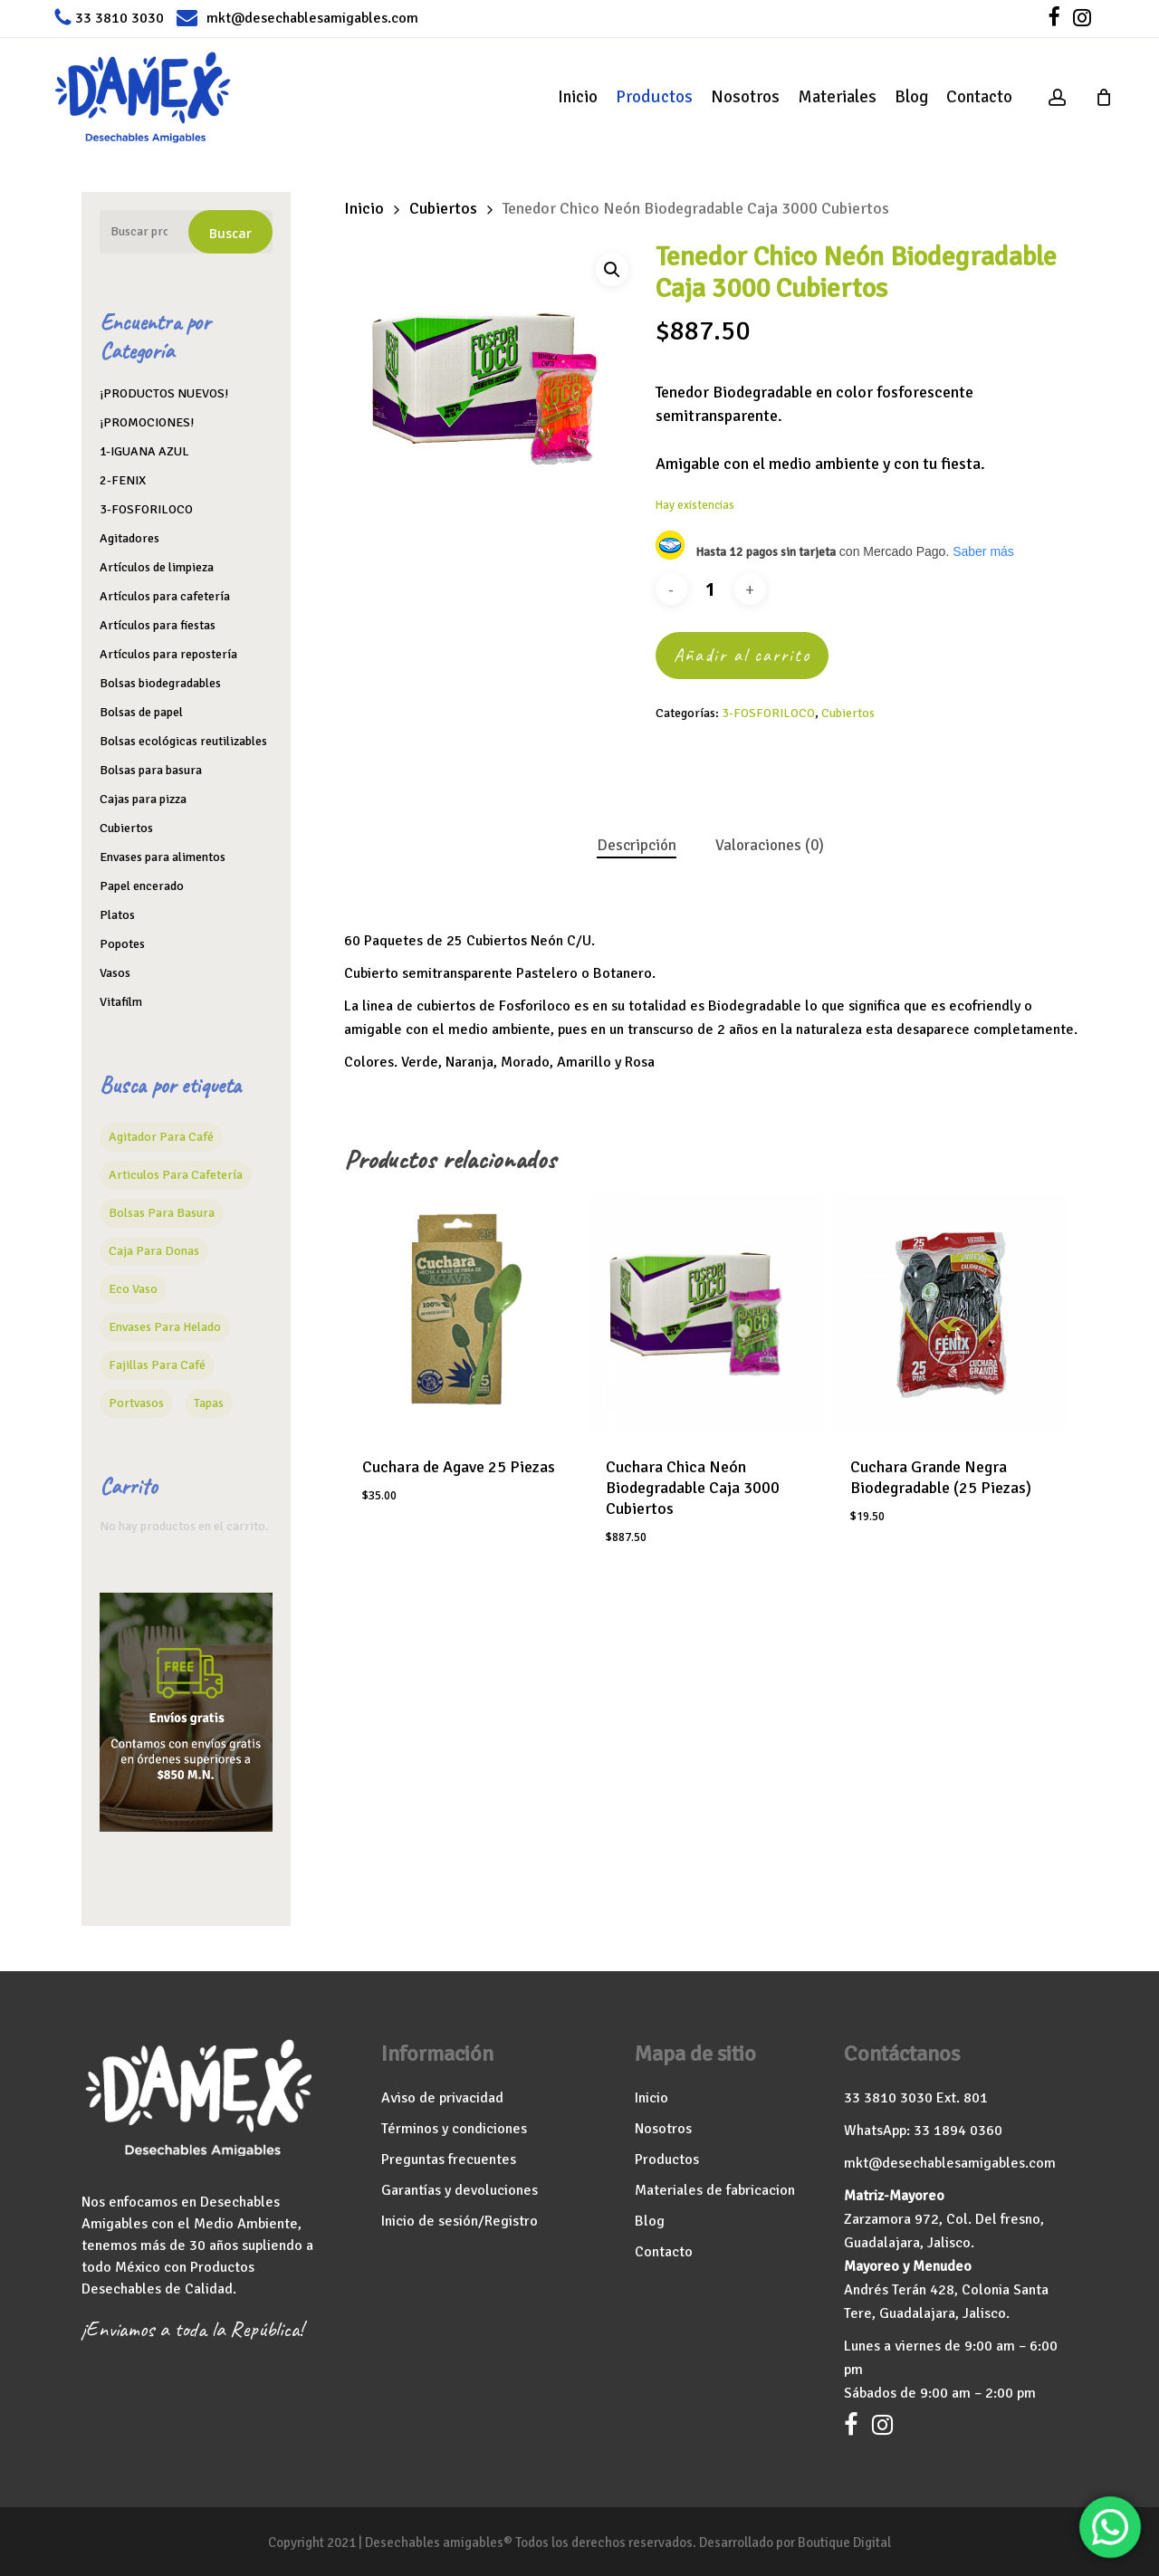 The height and width of the screenshot is (2576, 1159). I want to click on Cubiertos, so click(126, 828).